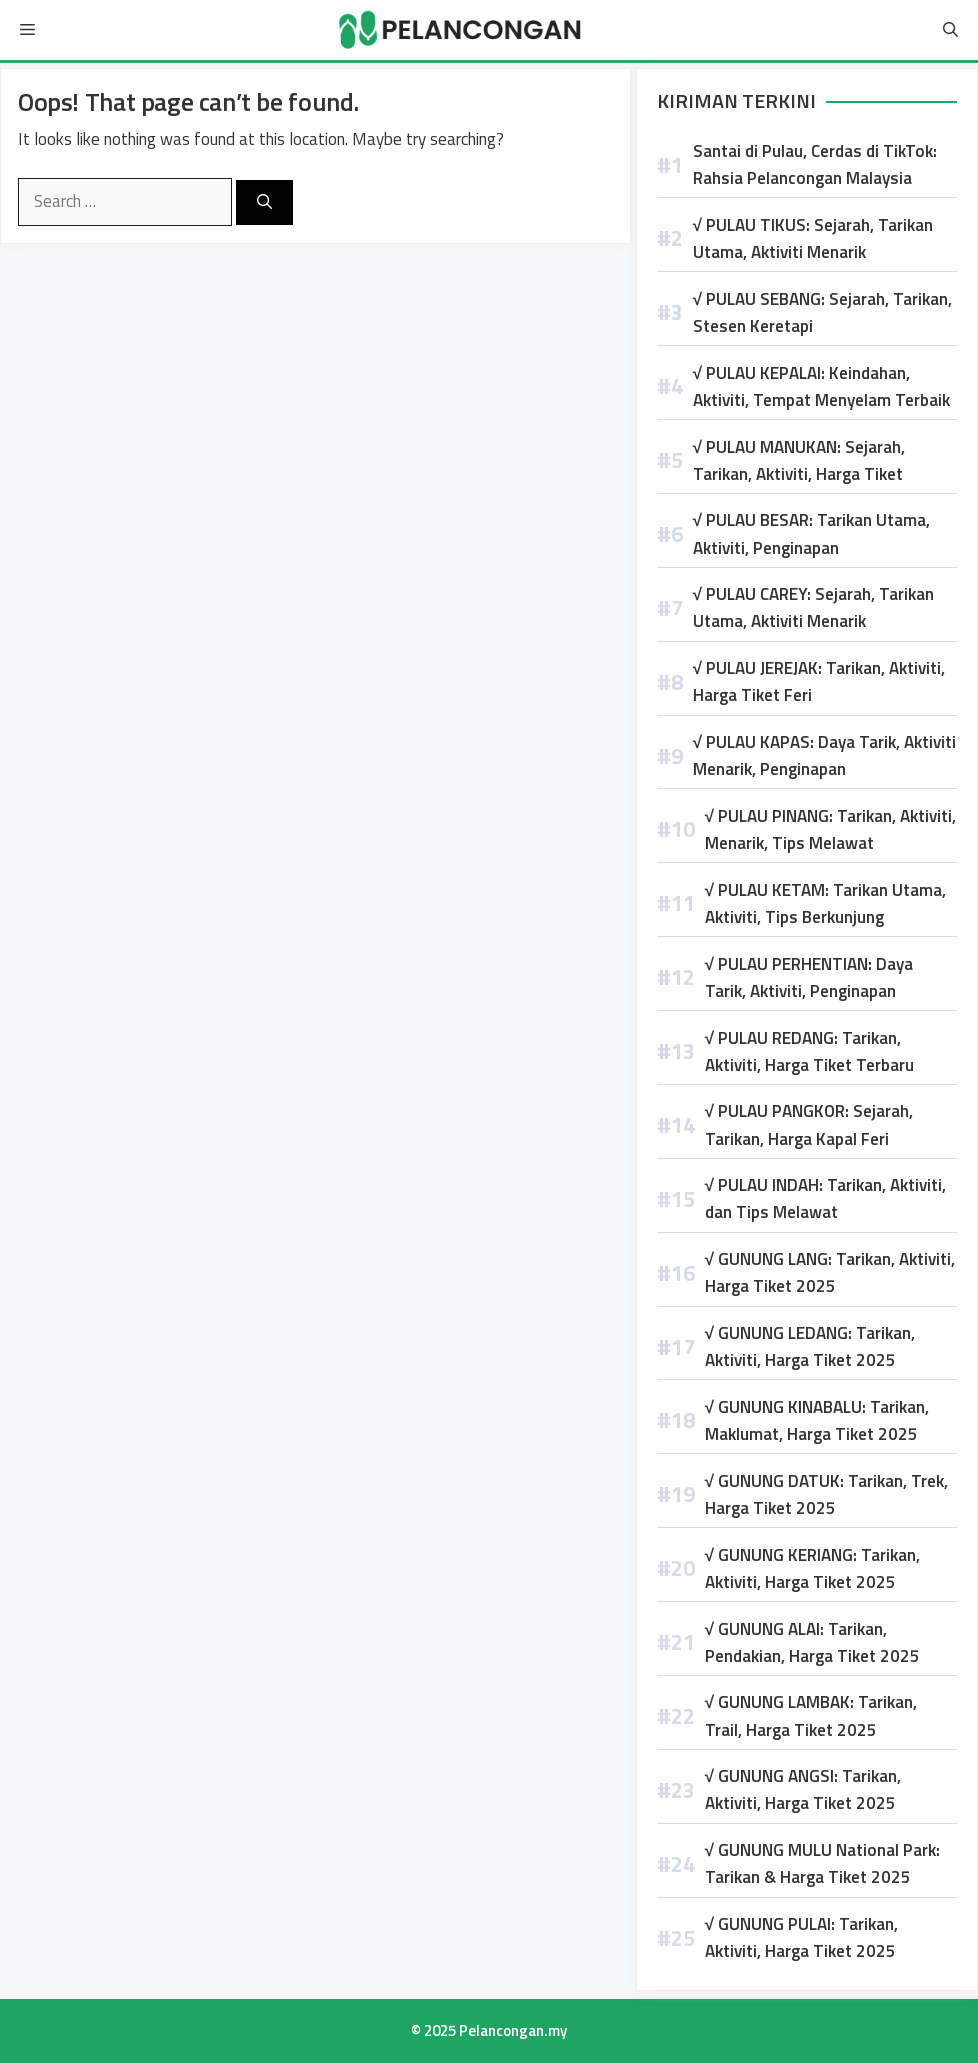 This screenshot has width=978, height=2063. What do you see at coordinates (830, 1272) in the screenshot?
I see `√ GUNUNG LANG: Tarikan, Aktiviti, Harga Tiket 2025` at bounding box center [830, 1272].